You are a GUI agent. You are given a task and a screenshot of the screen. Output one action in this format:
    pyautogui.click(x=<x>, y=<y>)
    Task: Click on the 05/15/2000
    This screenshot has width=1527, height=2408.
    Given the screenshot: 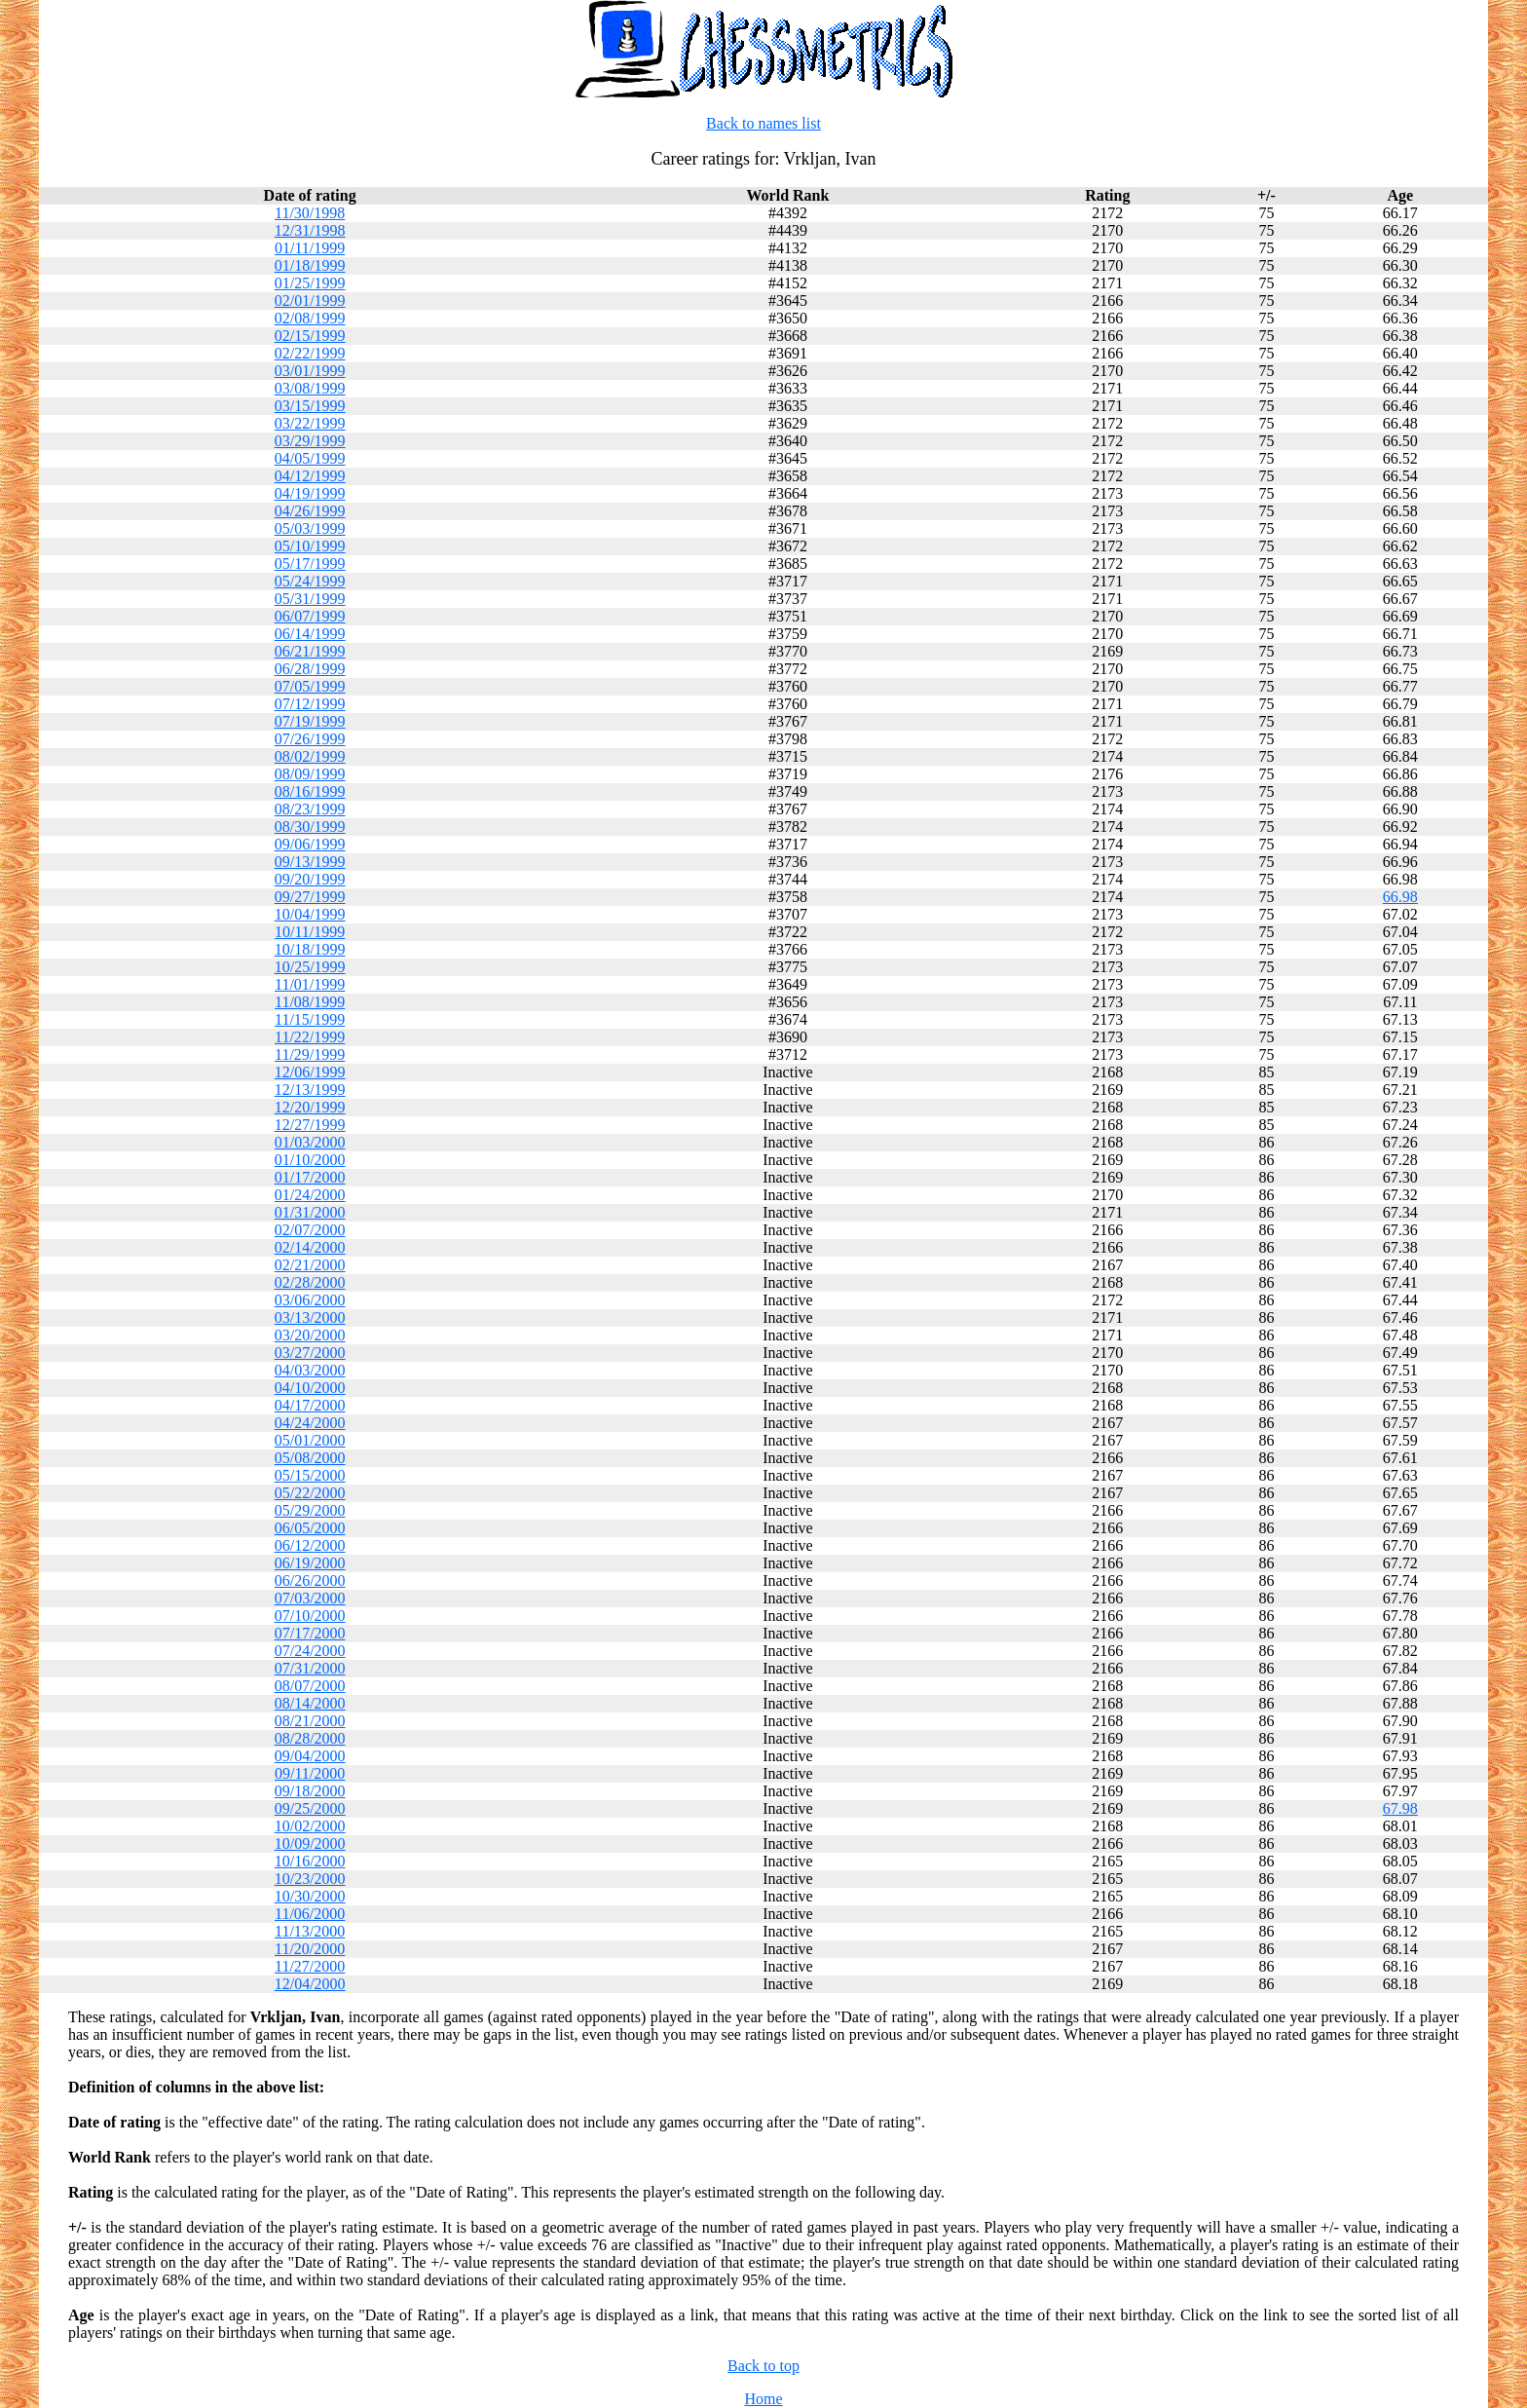 What is the action you would take?
    pyautogui.click(x=310, y=1475)
    